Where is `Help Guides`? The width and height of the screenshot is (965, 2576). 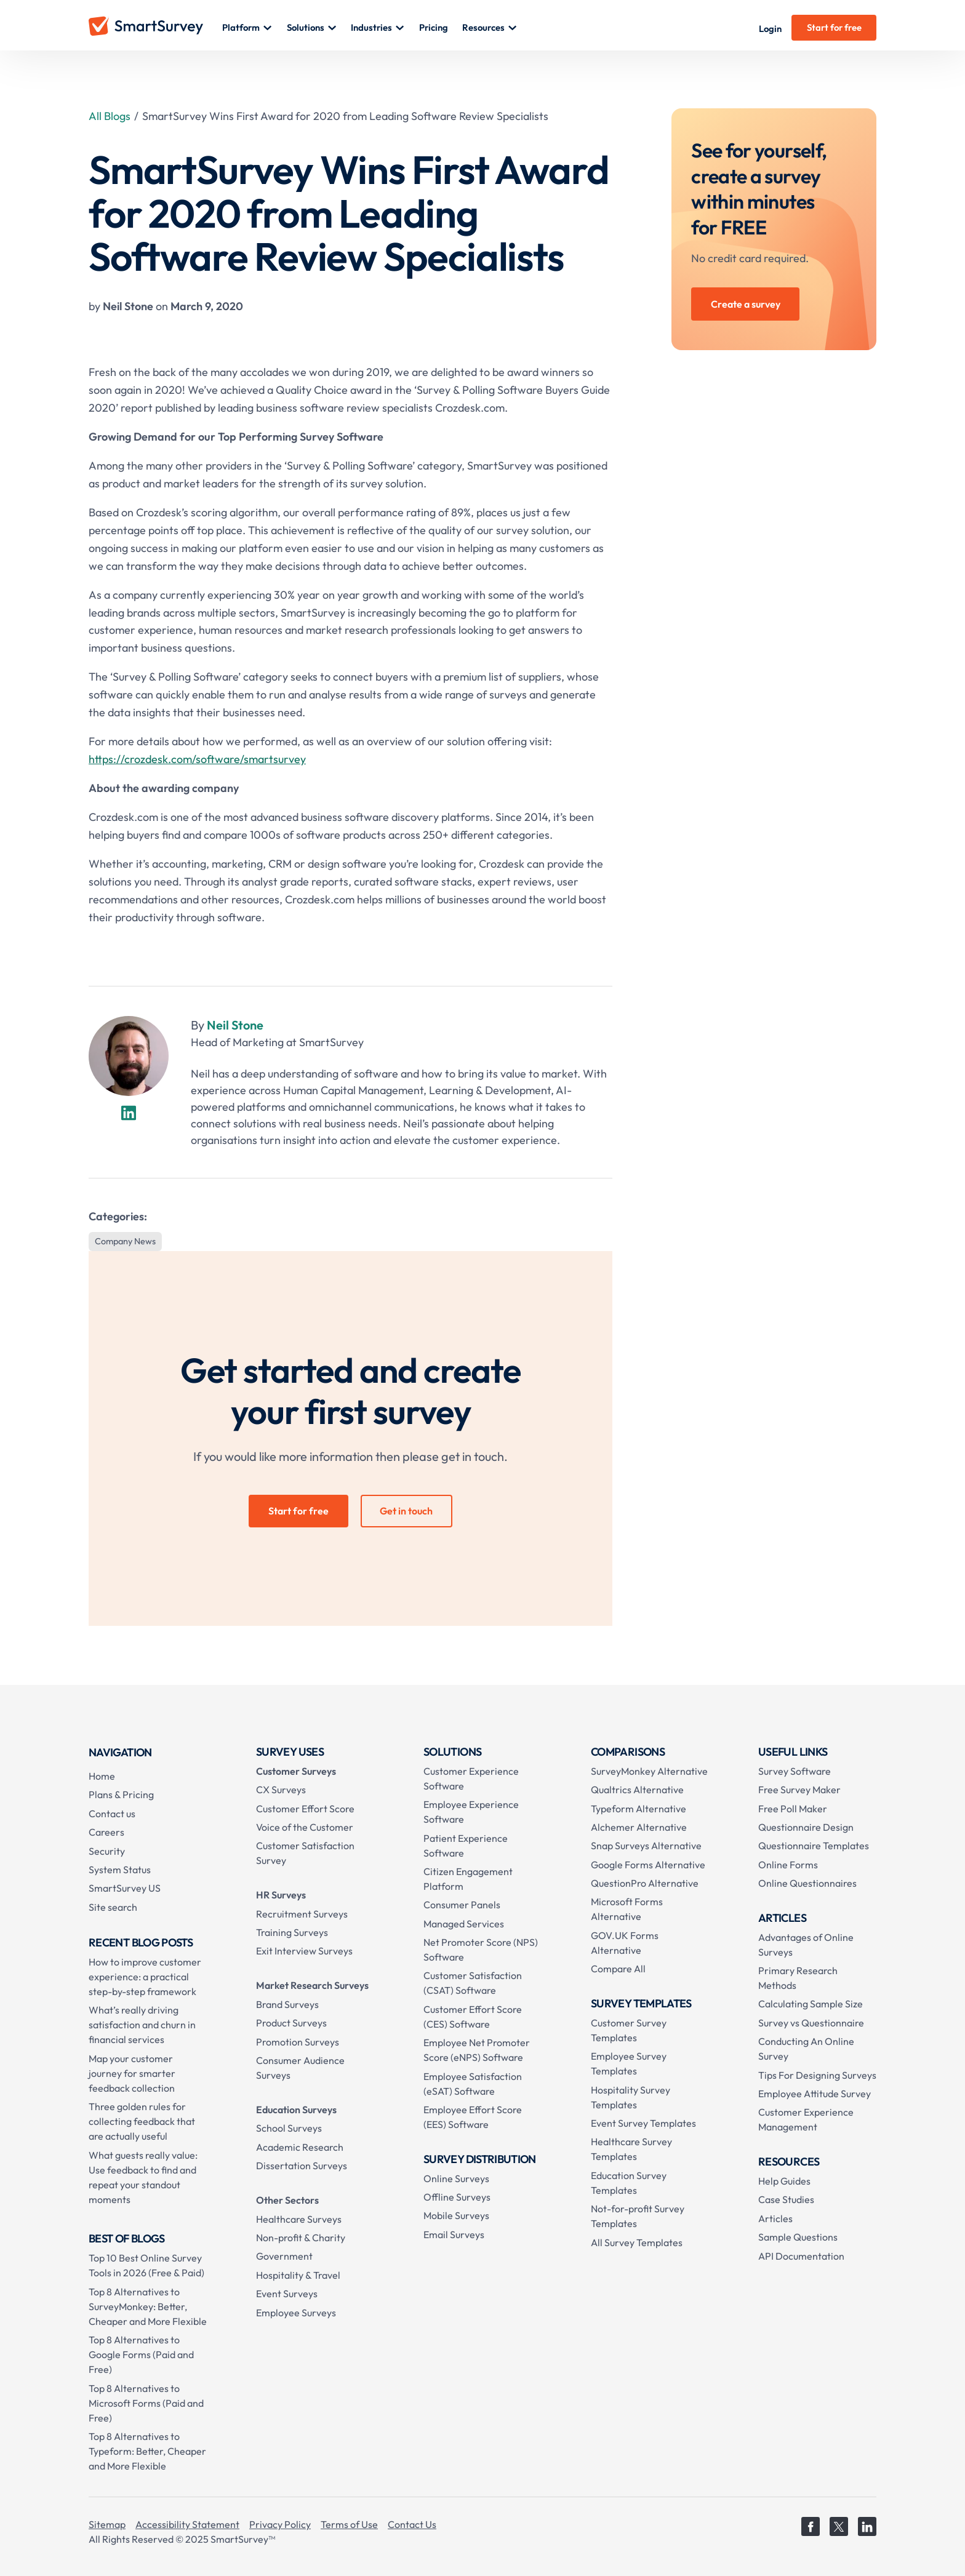 Help Guides is located at coordinates (784, 2181).